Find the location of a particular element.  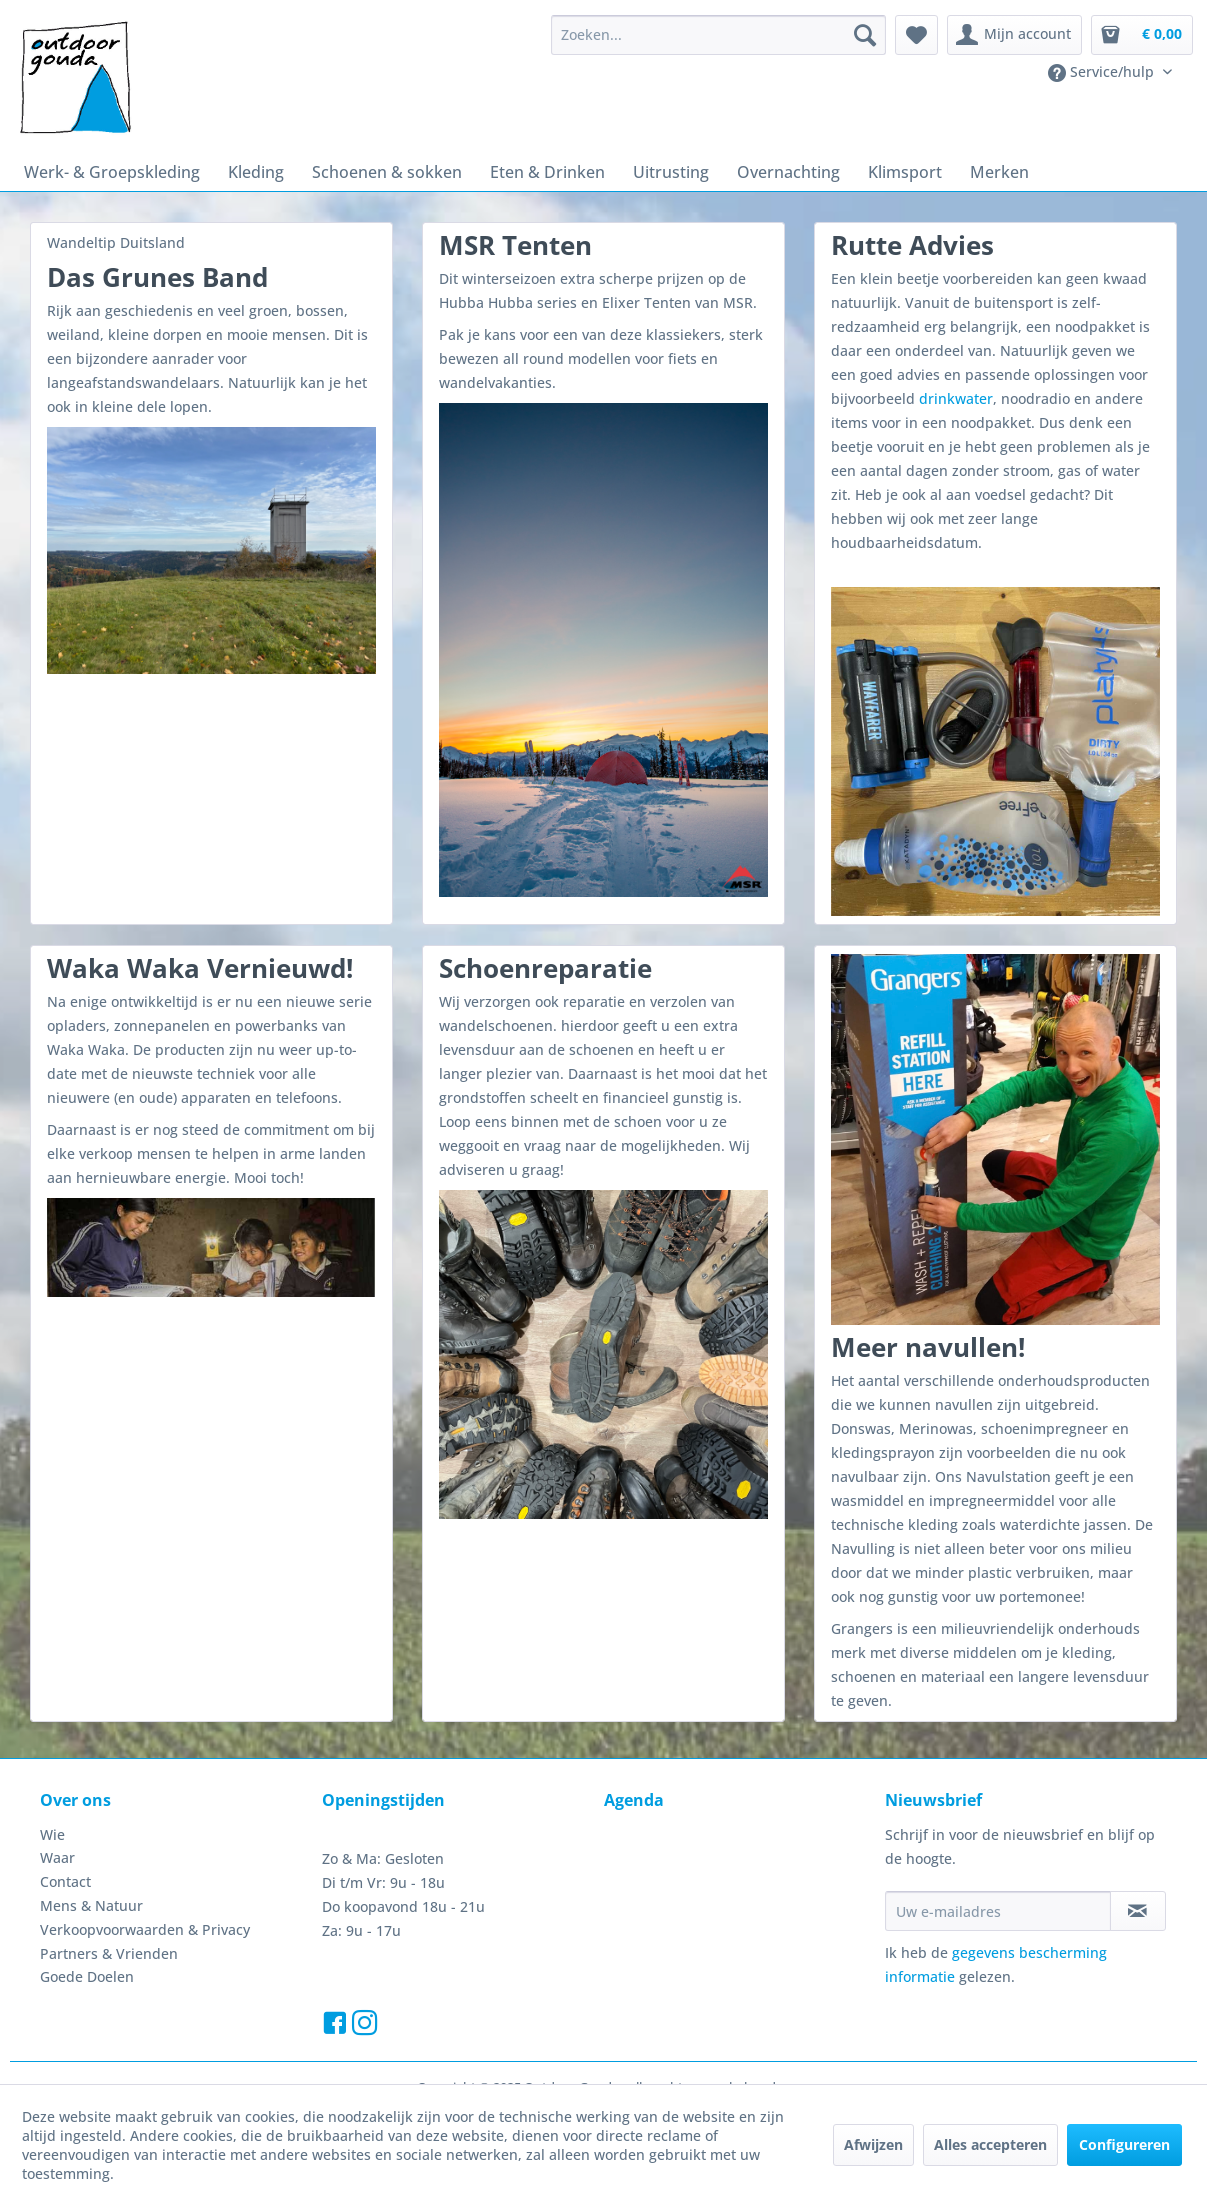

Service/hulp [menuitem] is located at coordinates (1103, 72).